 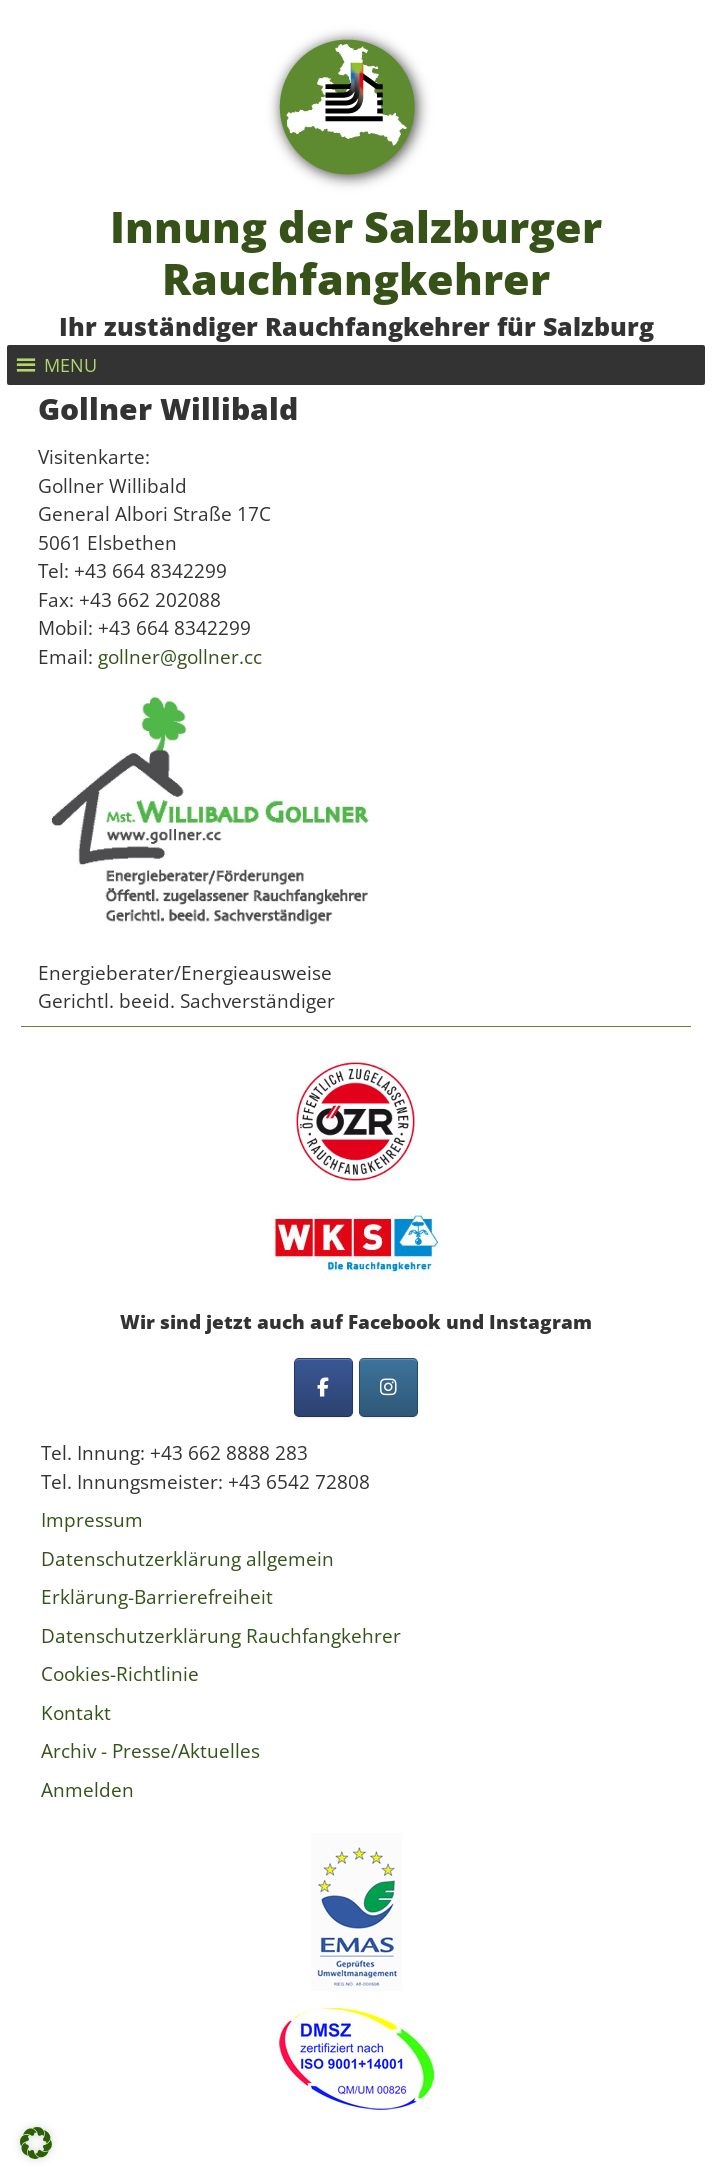 I want to click on Datenschutzerklärung allgemein, so click(x=187, y=1559).